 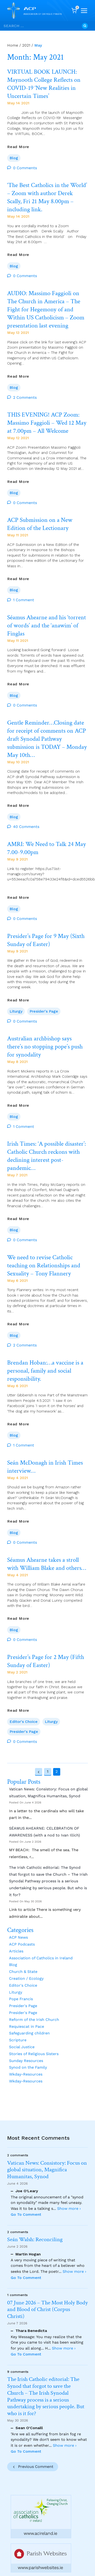 I want to click on previous comment, so click(x=32, y=2466).